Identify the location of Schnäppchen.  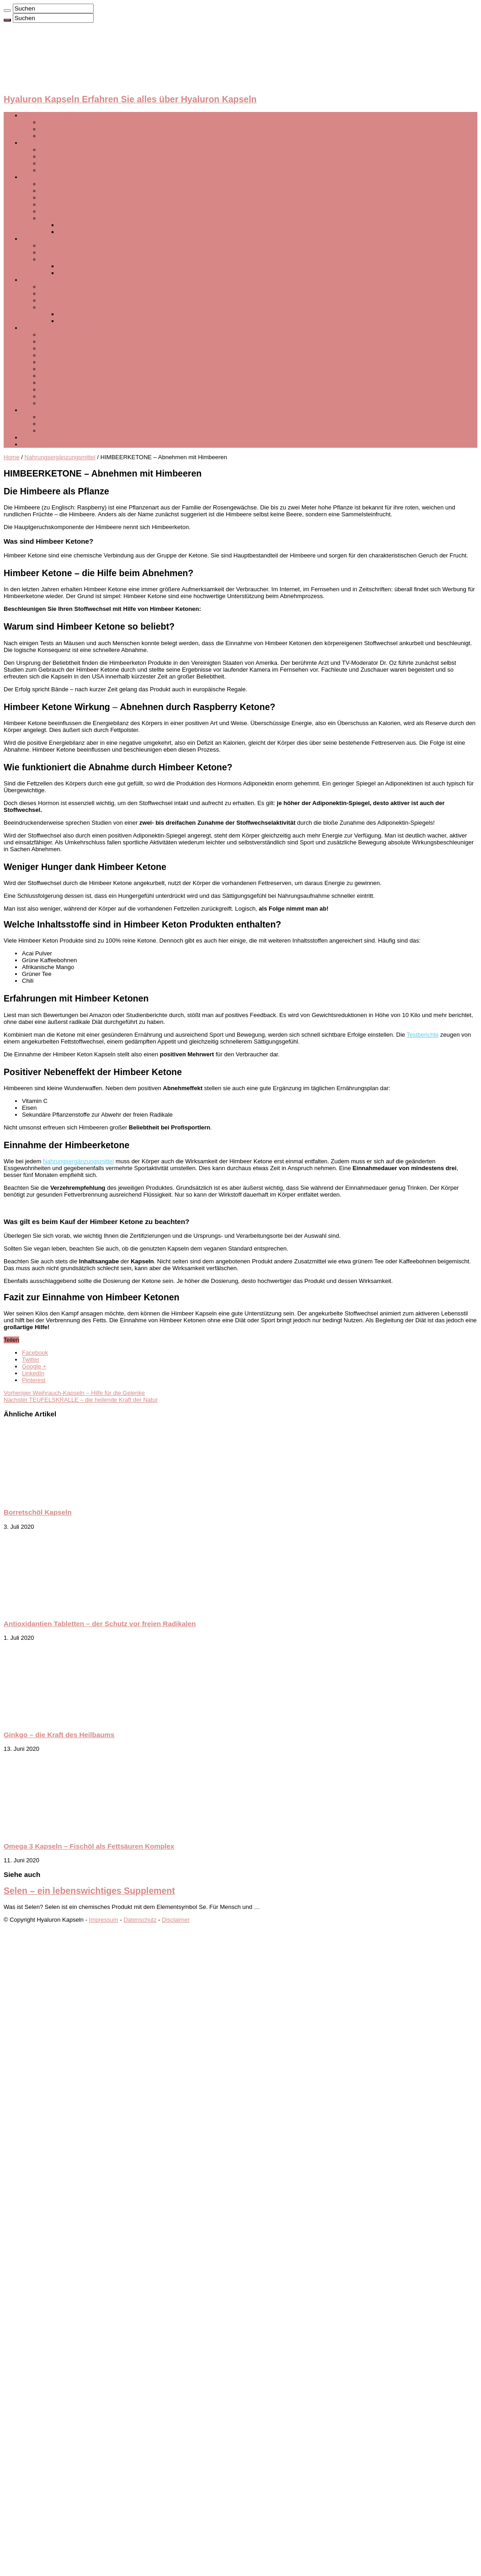
(40, 437).